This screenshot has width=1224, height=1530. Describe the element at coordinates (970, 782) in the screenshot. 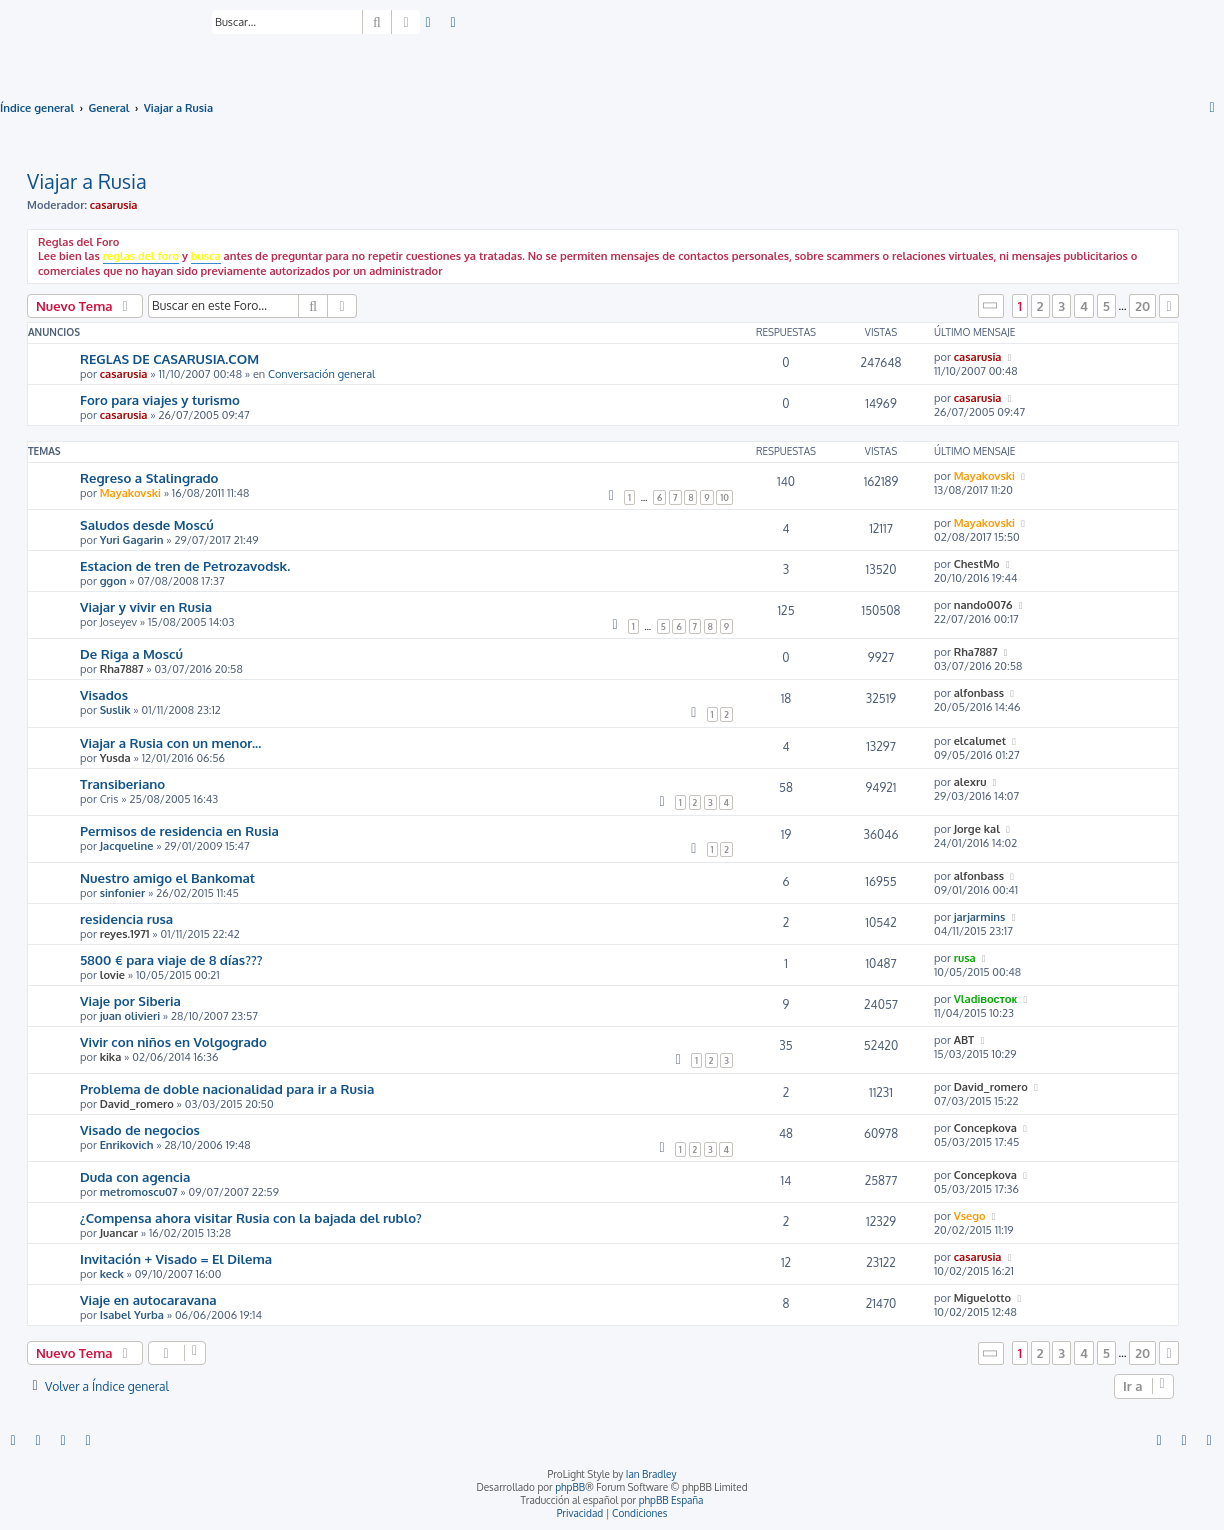

I see `alexru` at that location.